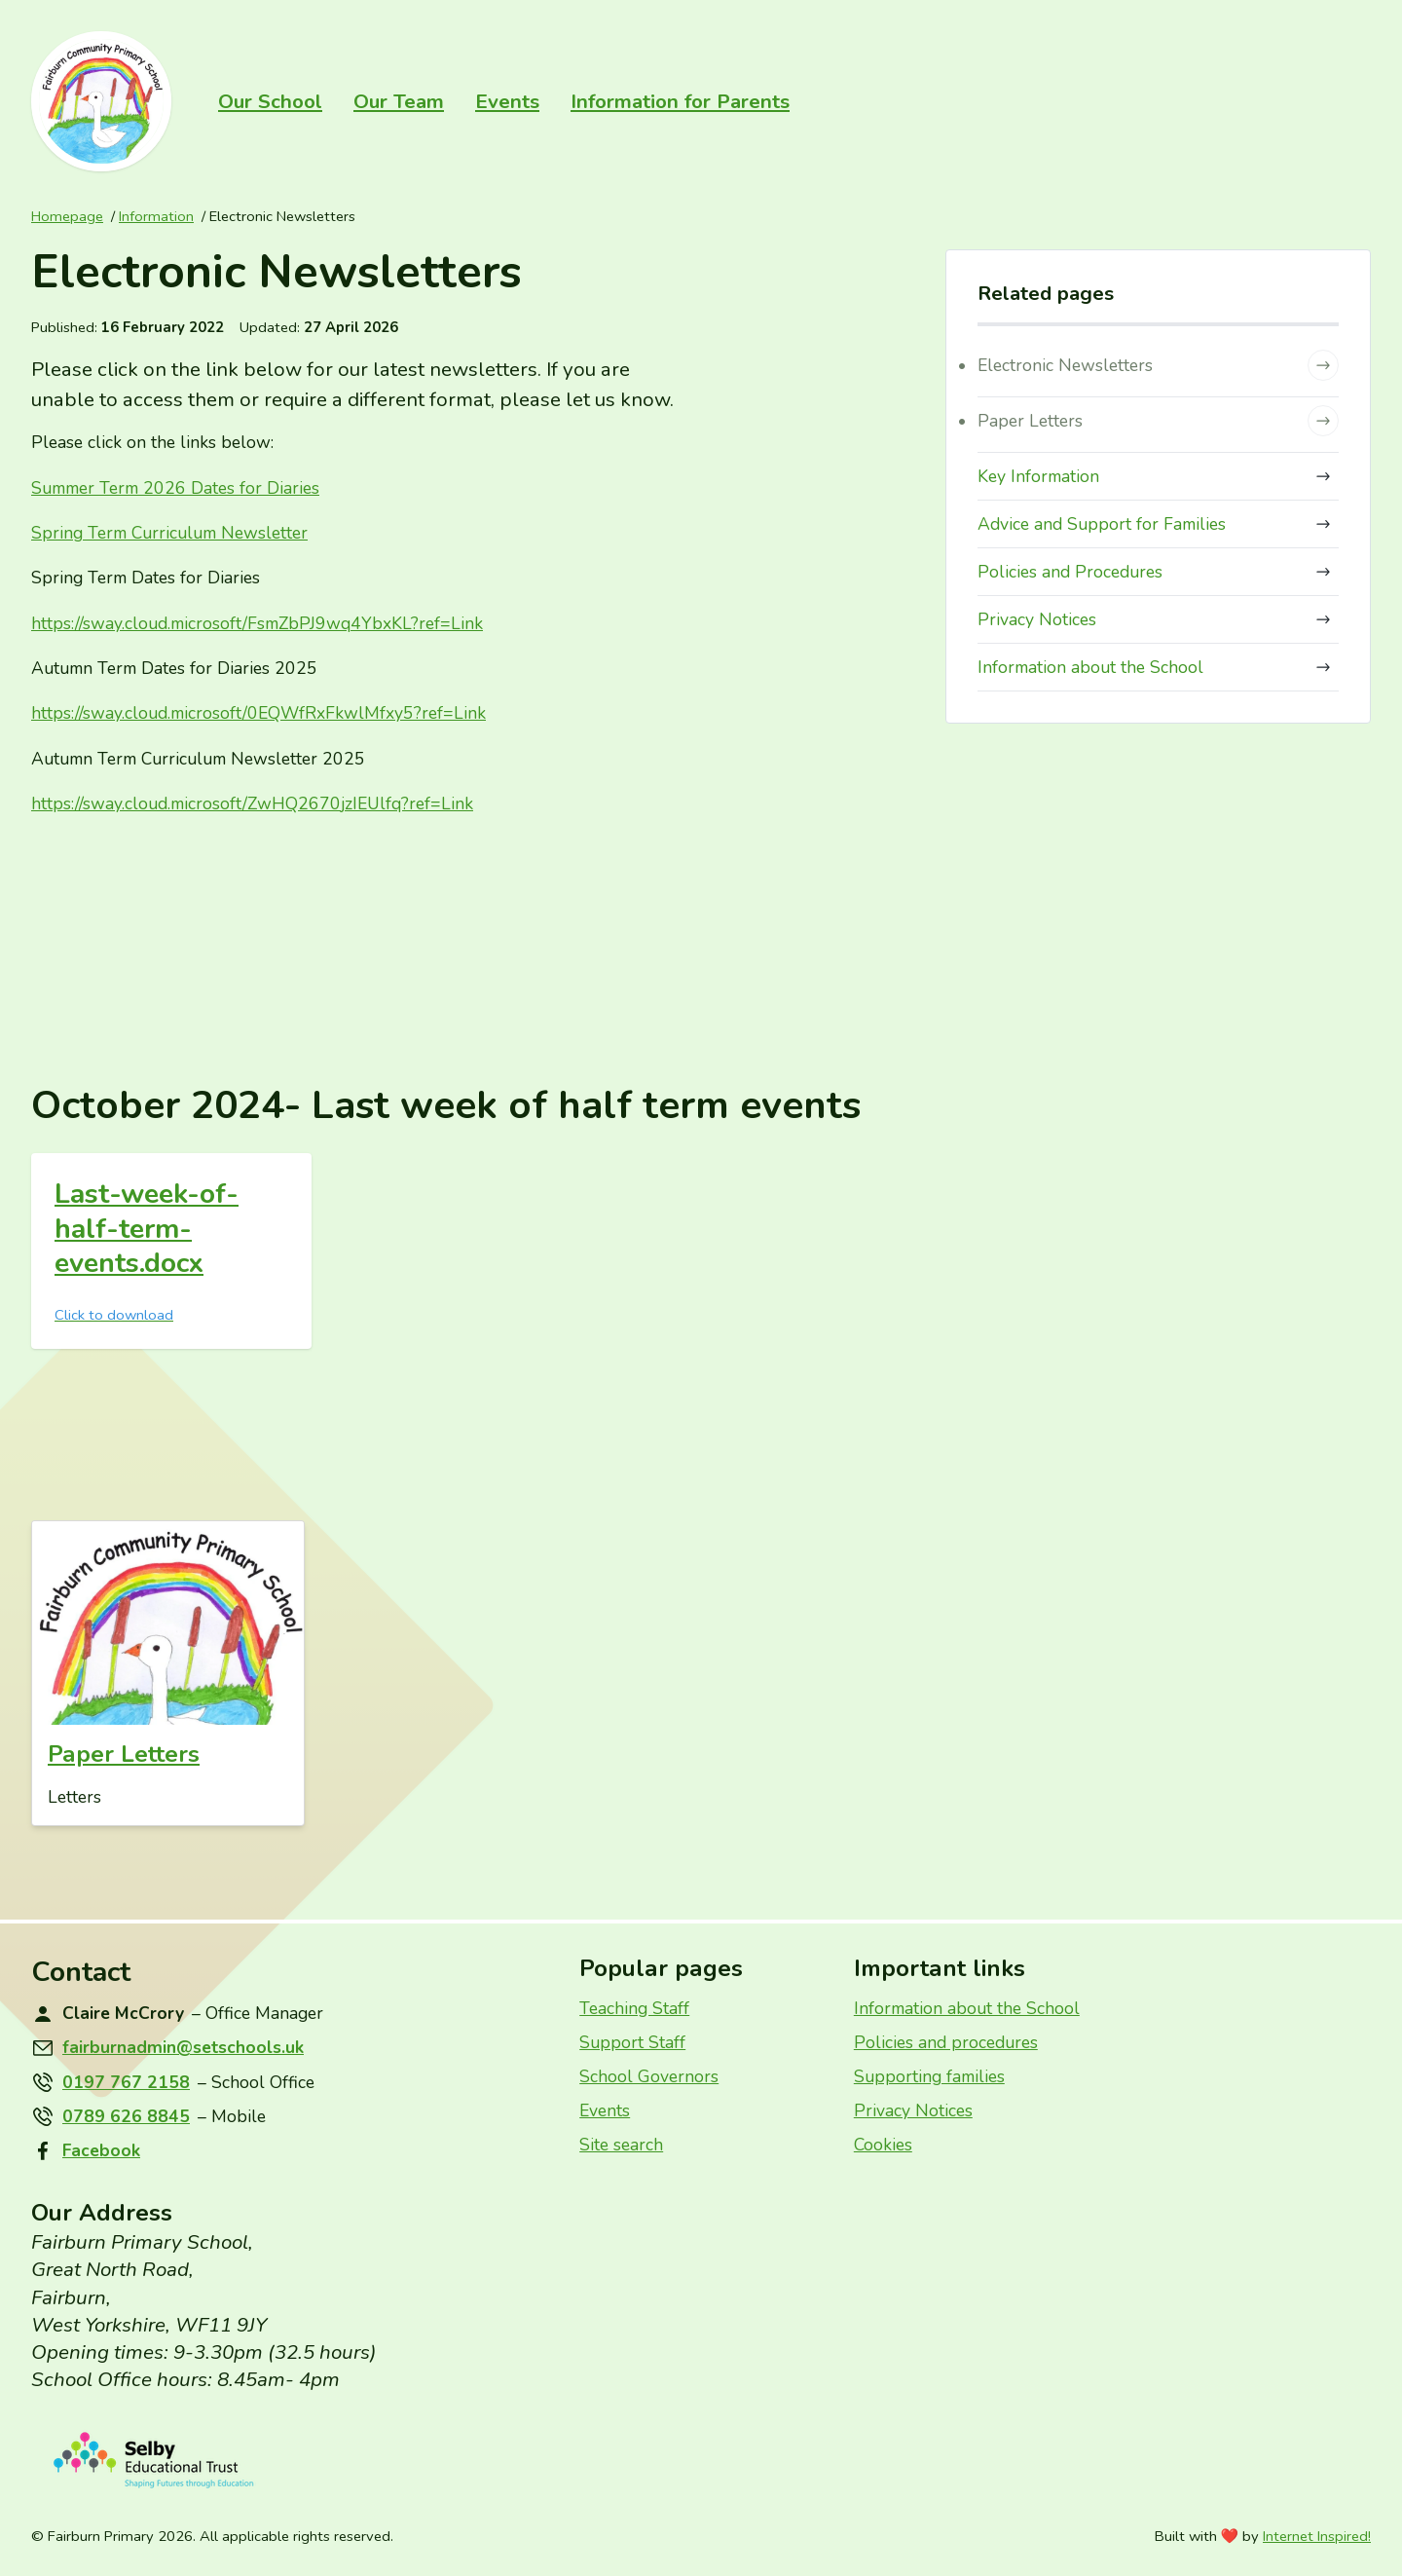  I want to click on https://sway.cloud.microsoft/EQWfRxFkwlMfxy?ref=Link, so click(258, 713).